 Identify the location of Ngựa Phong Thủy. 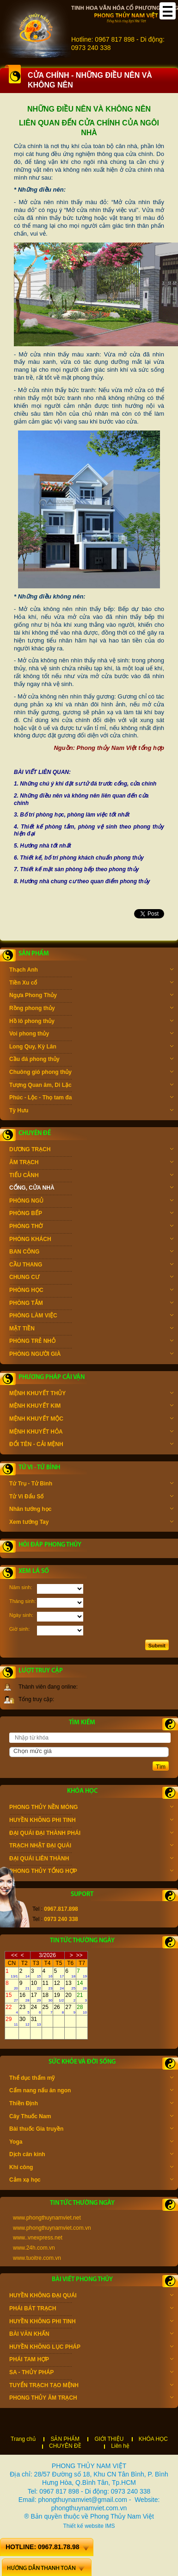
(91, 996).